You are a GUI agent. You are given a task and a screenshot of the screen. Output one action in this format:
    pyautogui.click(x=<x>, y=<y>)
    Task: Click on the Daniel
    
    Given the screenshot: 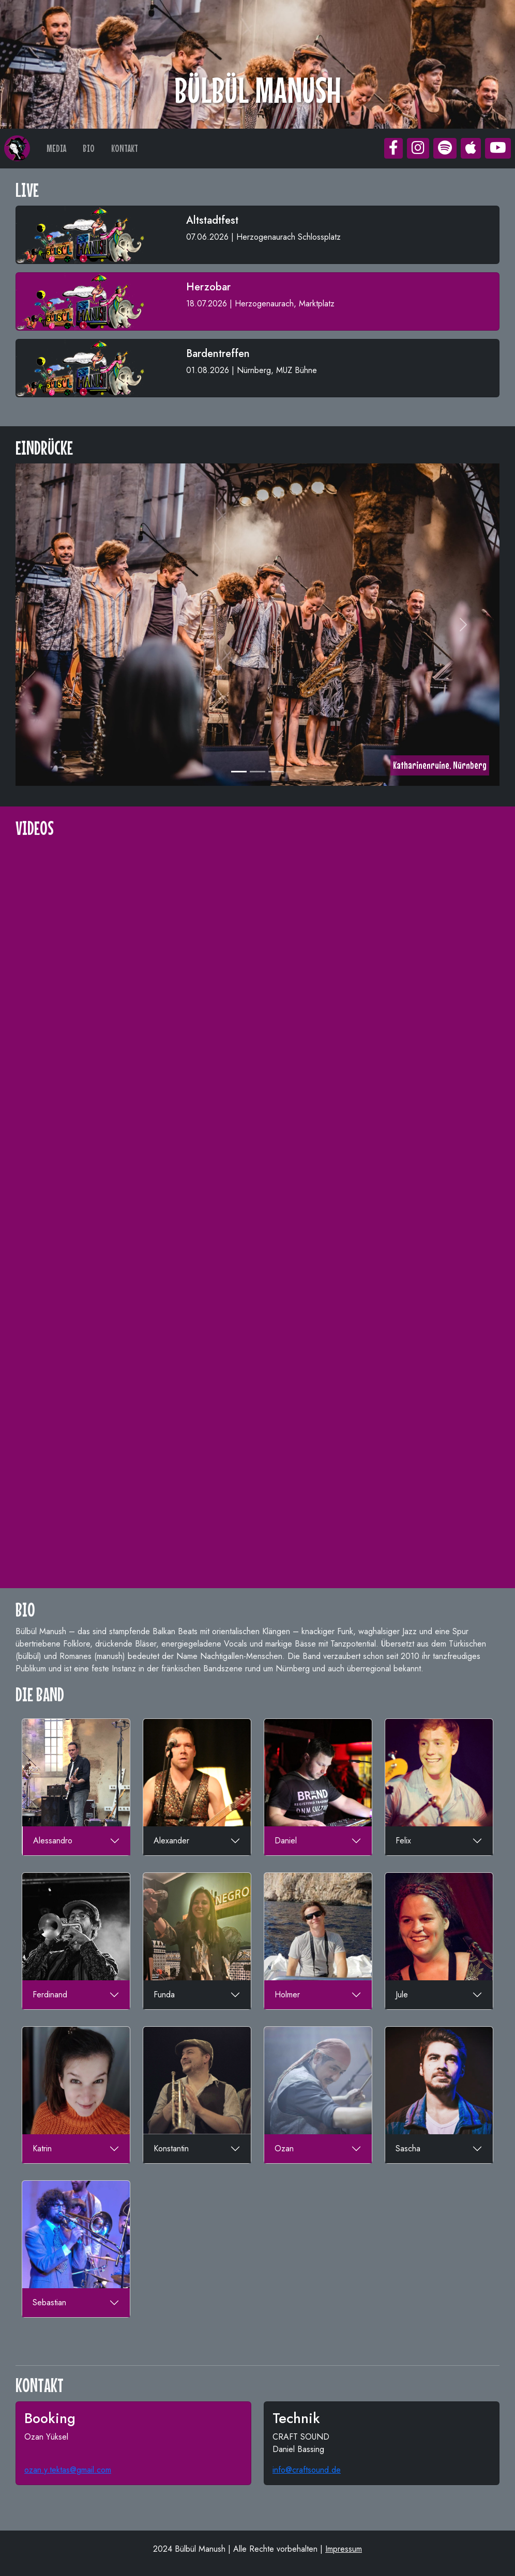 What is the action you would take?
    pyautogui.click(x=286, y=1840)
    